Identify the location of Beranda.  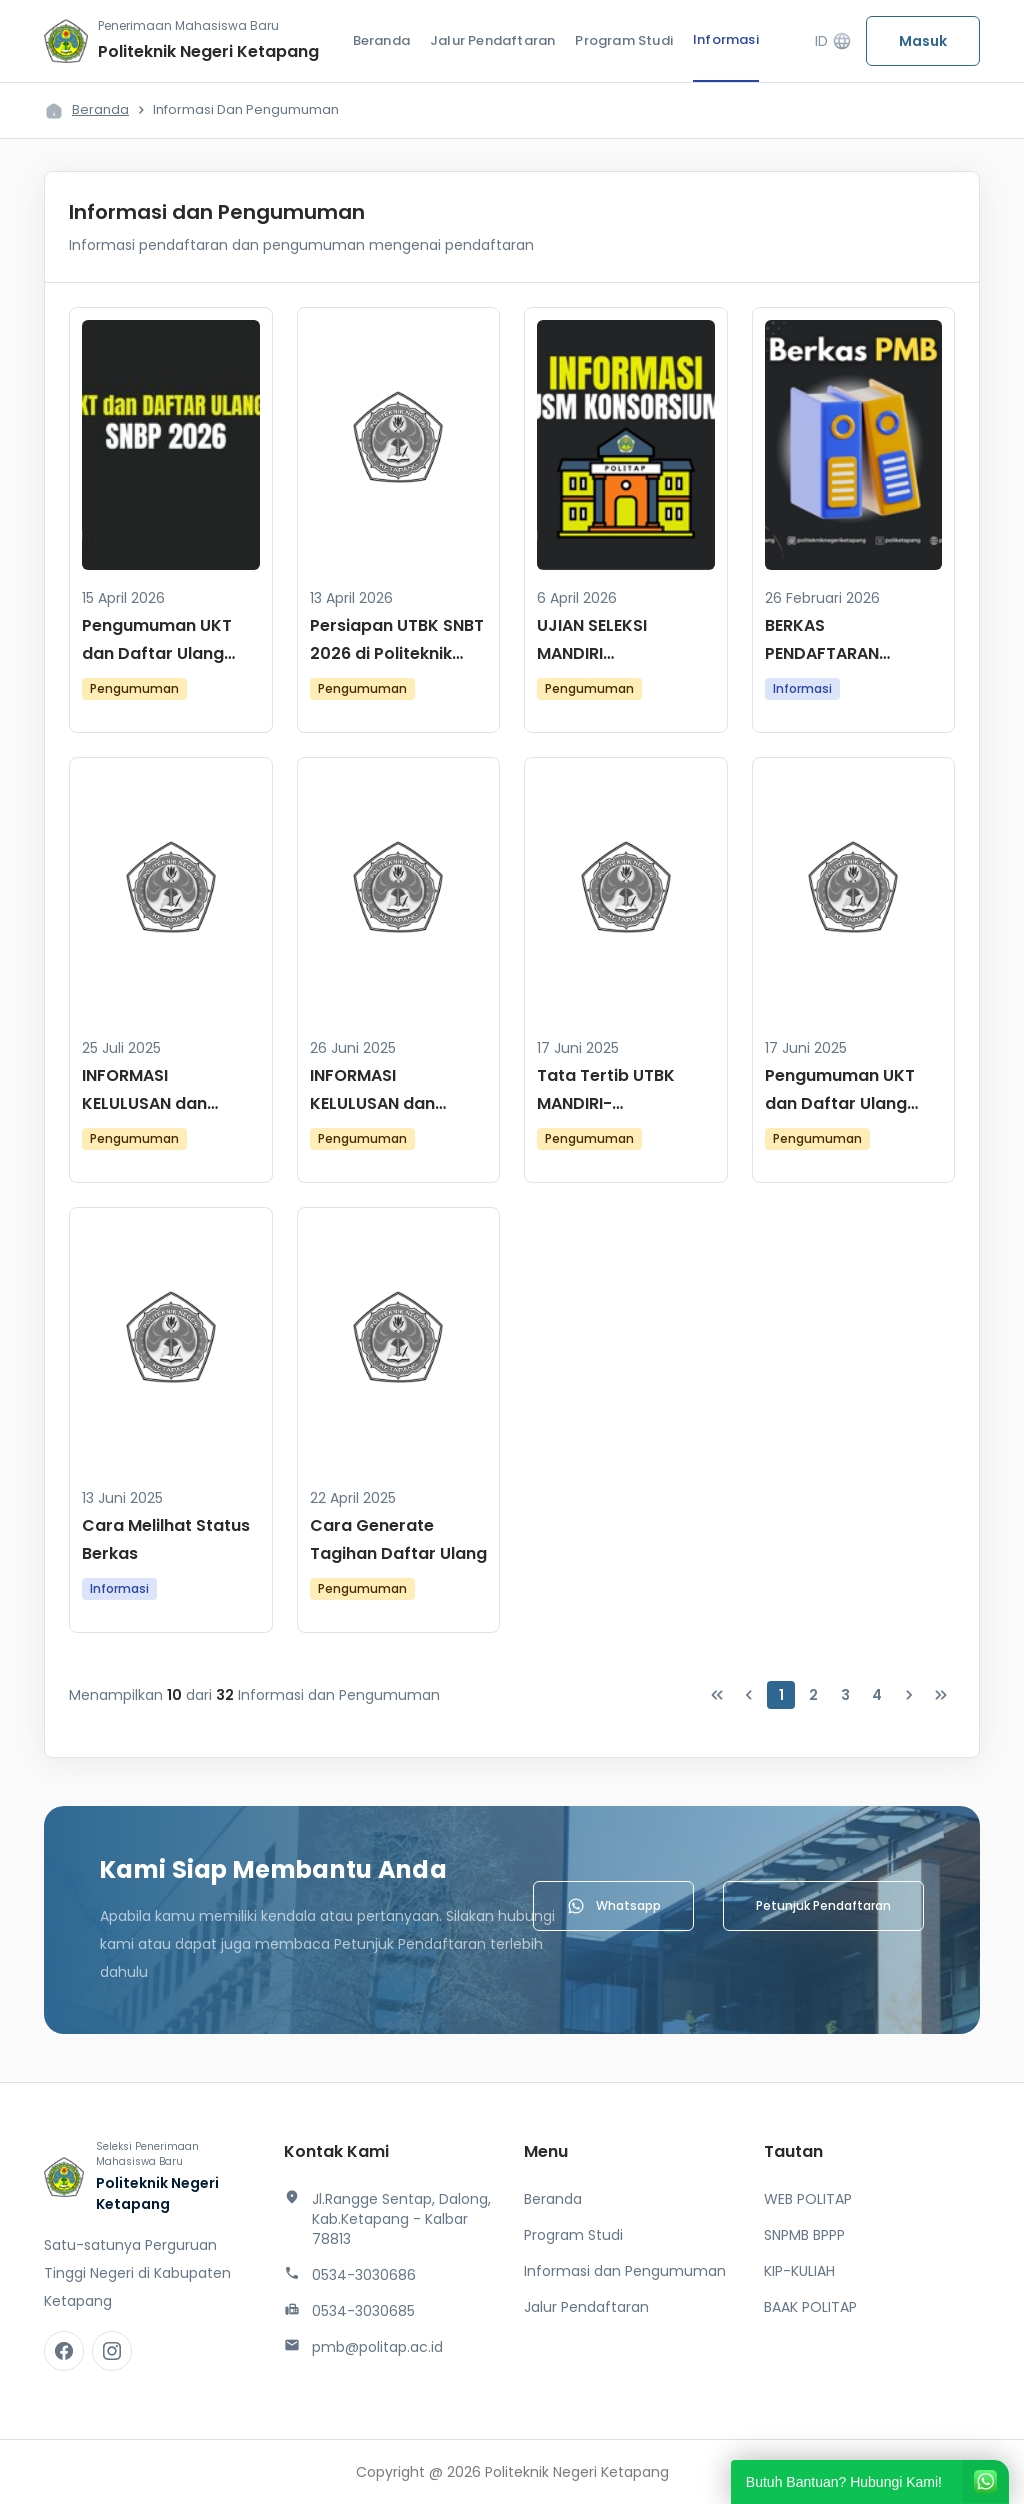
(381, 40).